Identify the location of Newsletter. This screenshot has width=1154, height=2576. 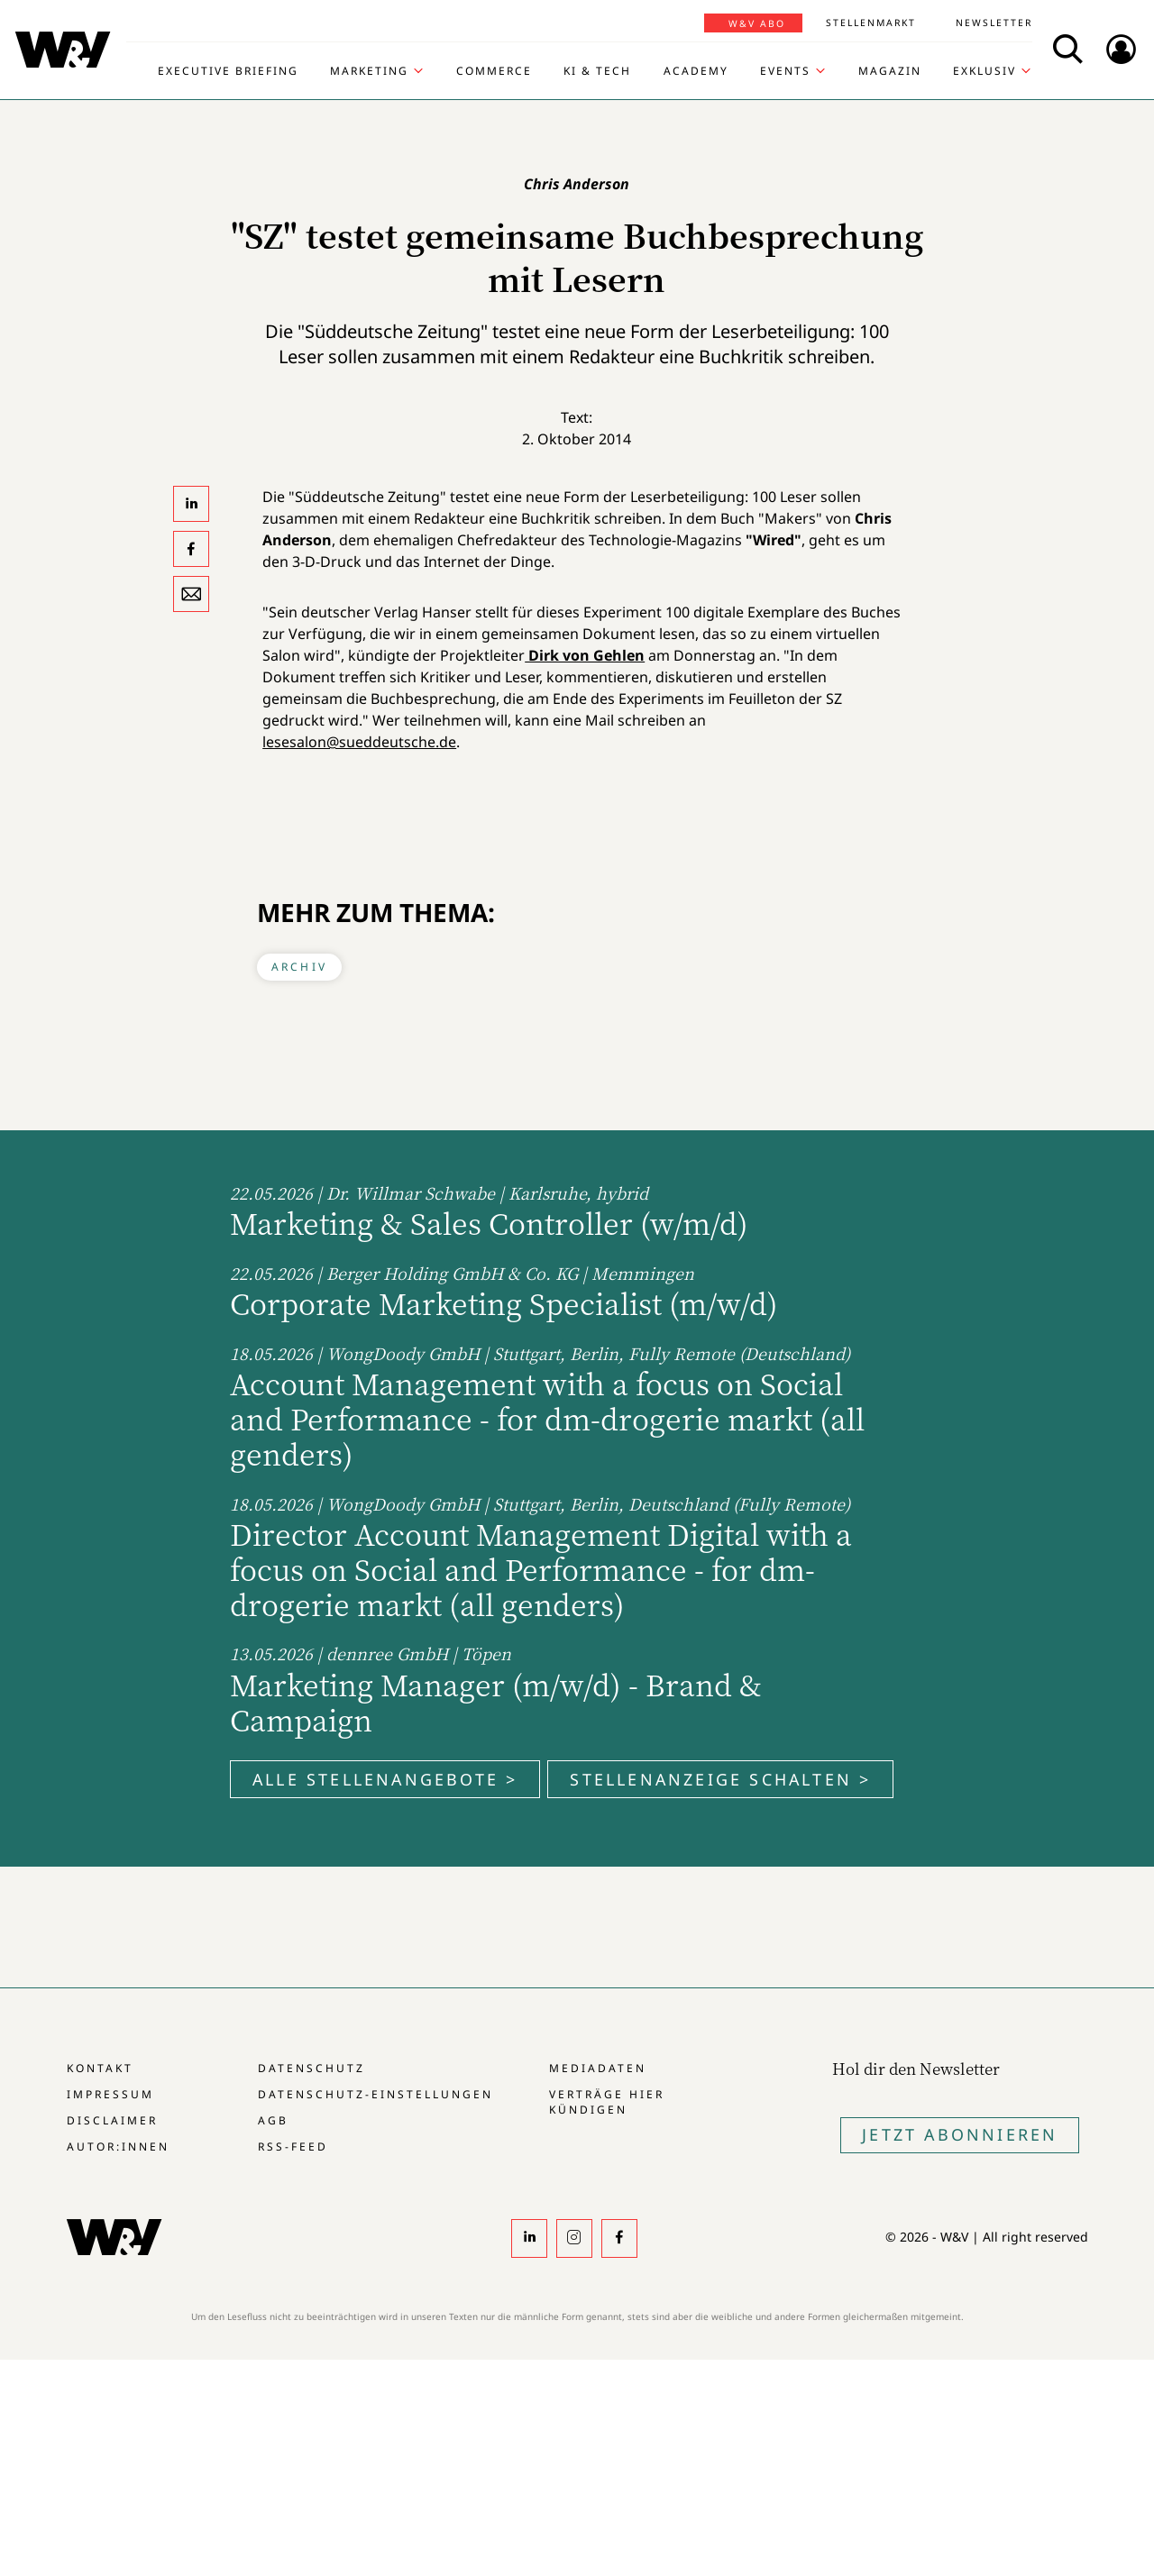
(994, 22).